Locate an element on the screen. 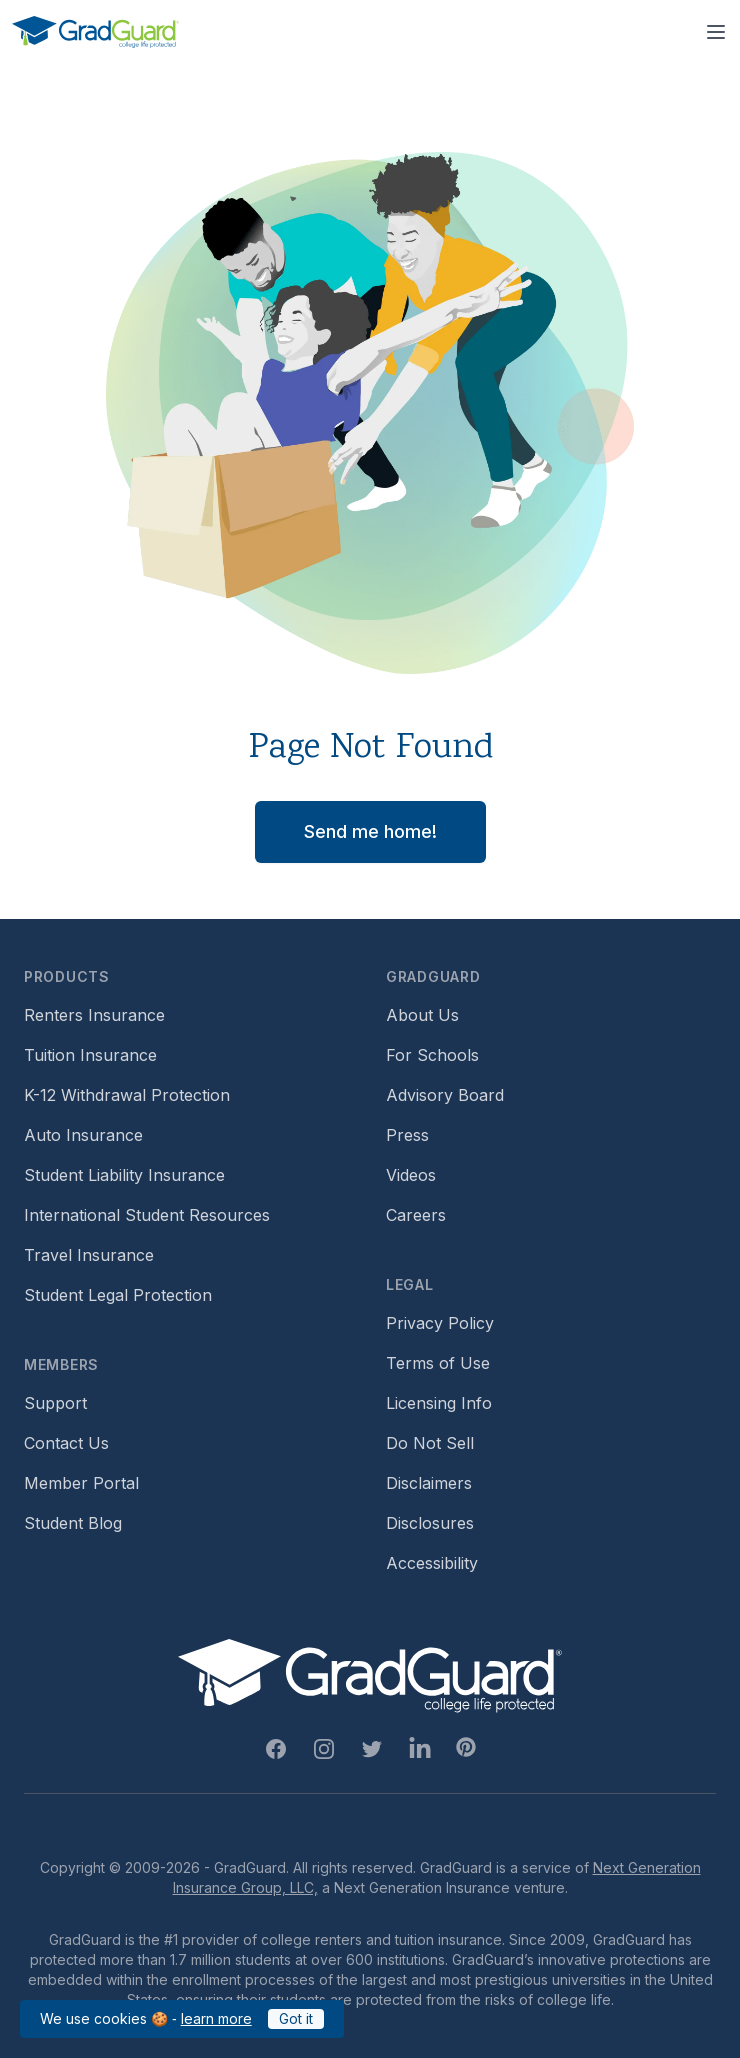 The height and width of the screenshot is (2058, 740). Accessibility [Footer link to learn more about GradGuard's accessibility efforts] is located at coordinates (432, 1563).